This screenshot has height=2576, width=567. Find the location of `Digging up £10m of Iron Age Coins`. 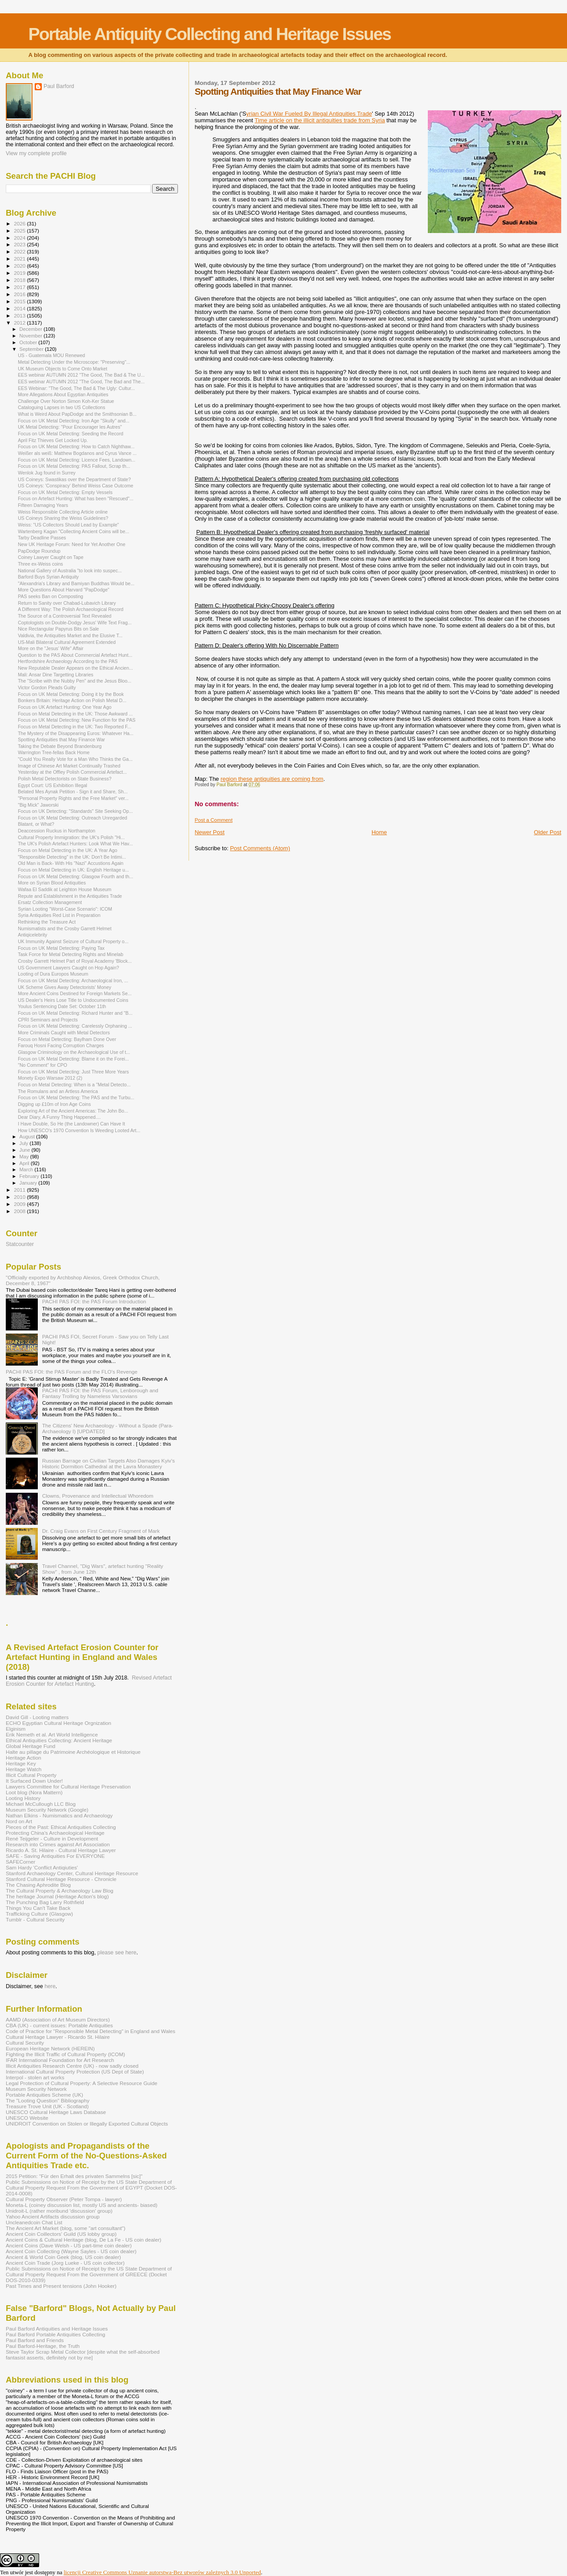

Digging up £10m of Iron Age Coins is located at coordinates (54, 1104).